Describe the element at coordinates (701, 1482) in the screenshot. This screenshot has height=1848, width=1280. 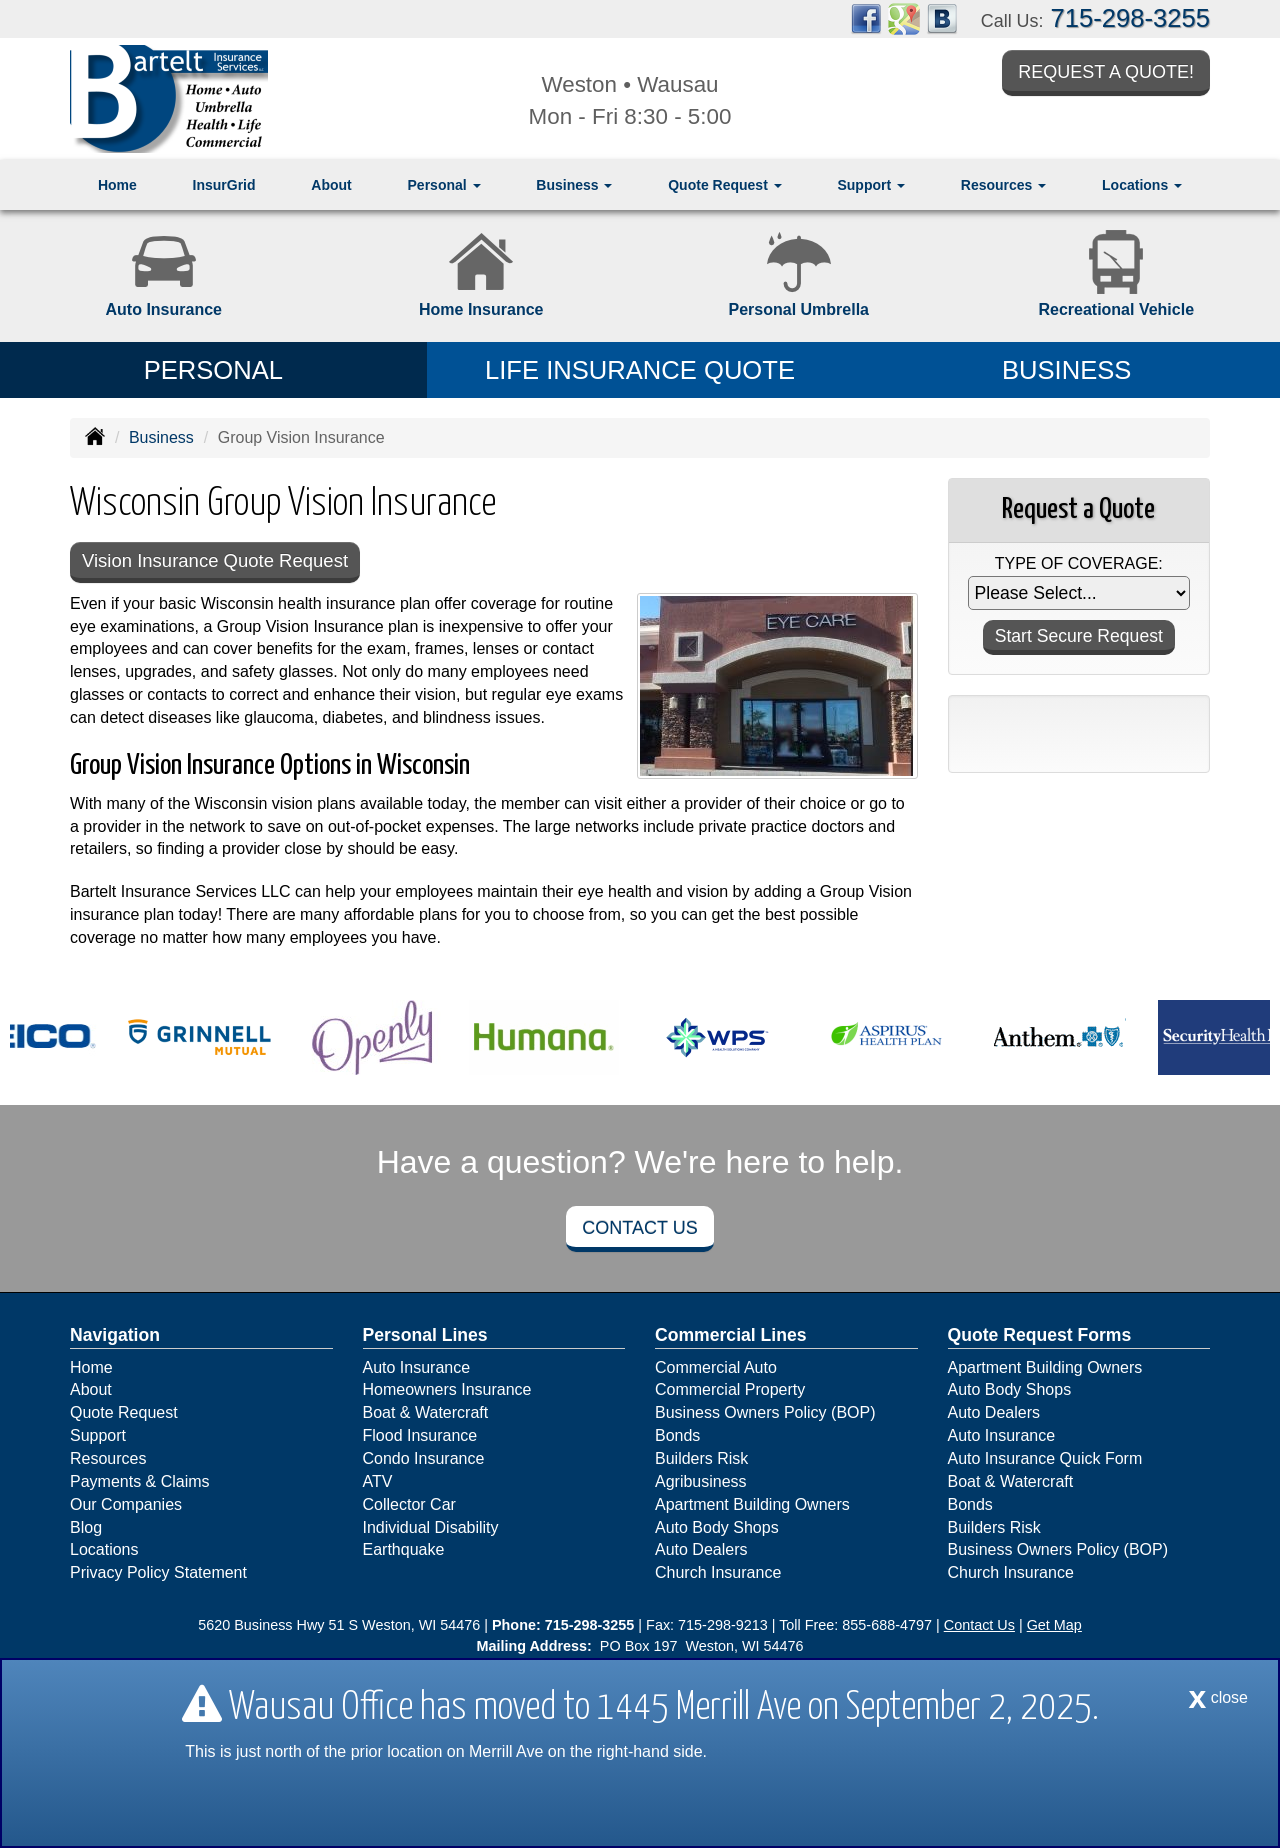
I see `Agribusiness` at that location.